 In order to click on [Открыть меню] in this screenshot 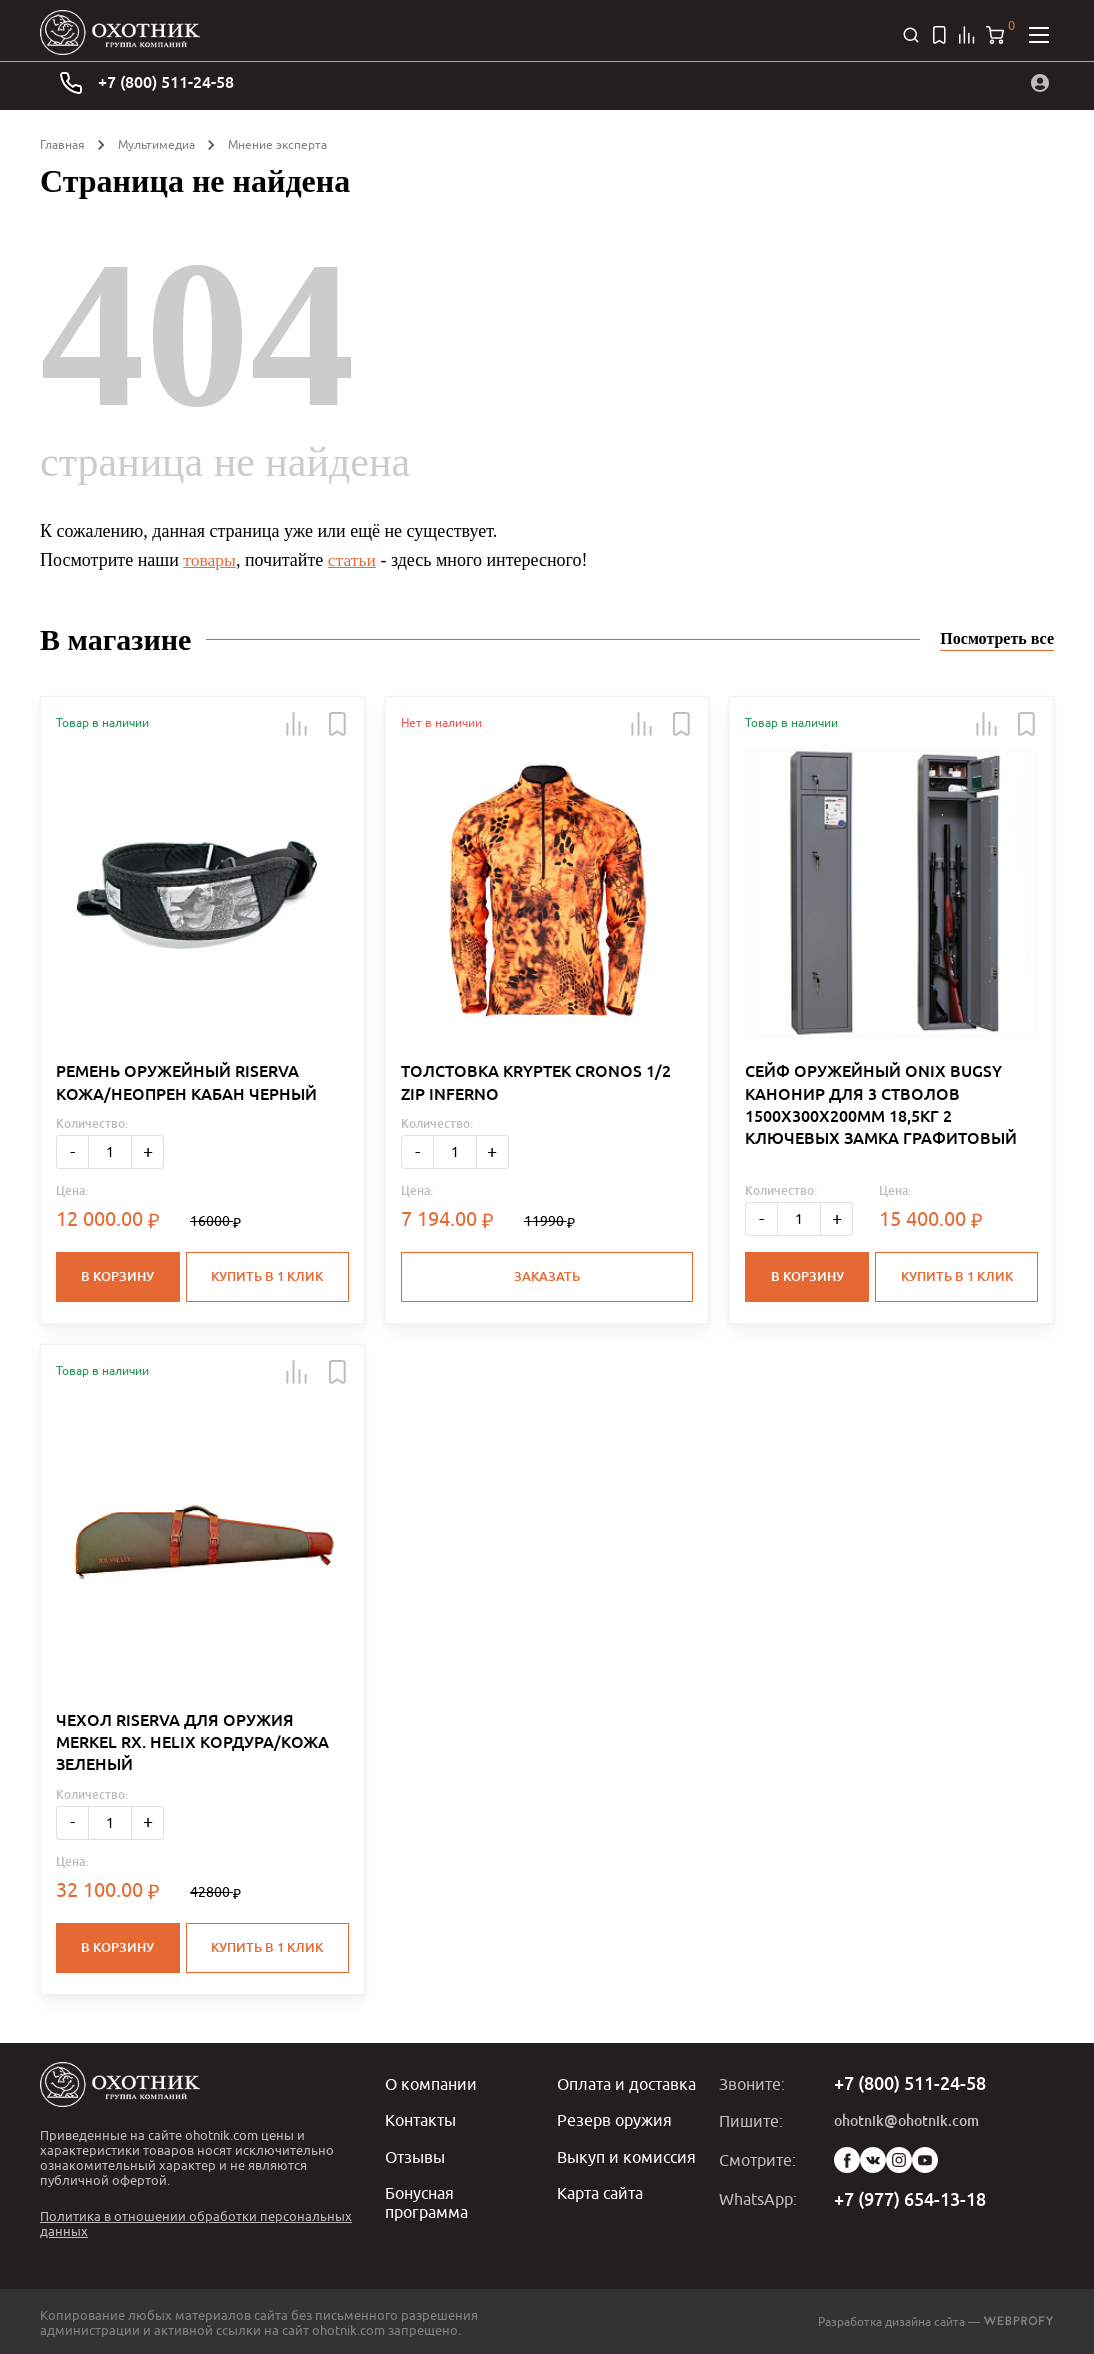, I will do `click(1039, 35)`.